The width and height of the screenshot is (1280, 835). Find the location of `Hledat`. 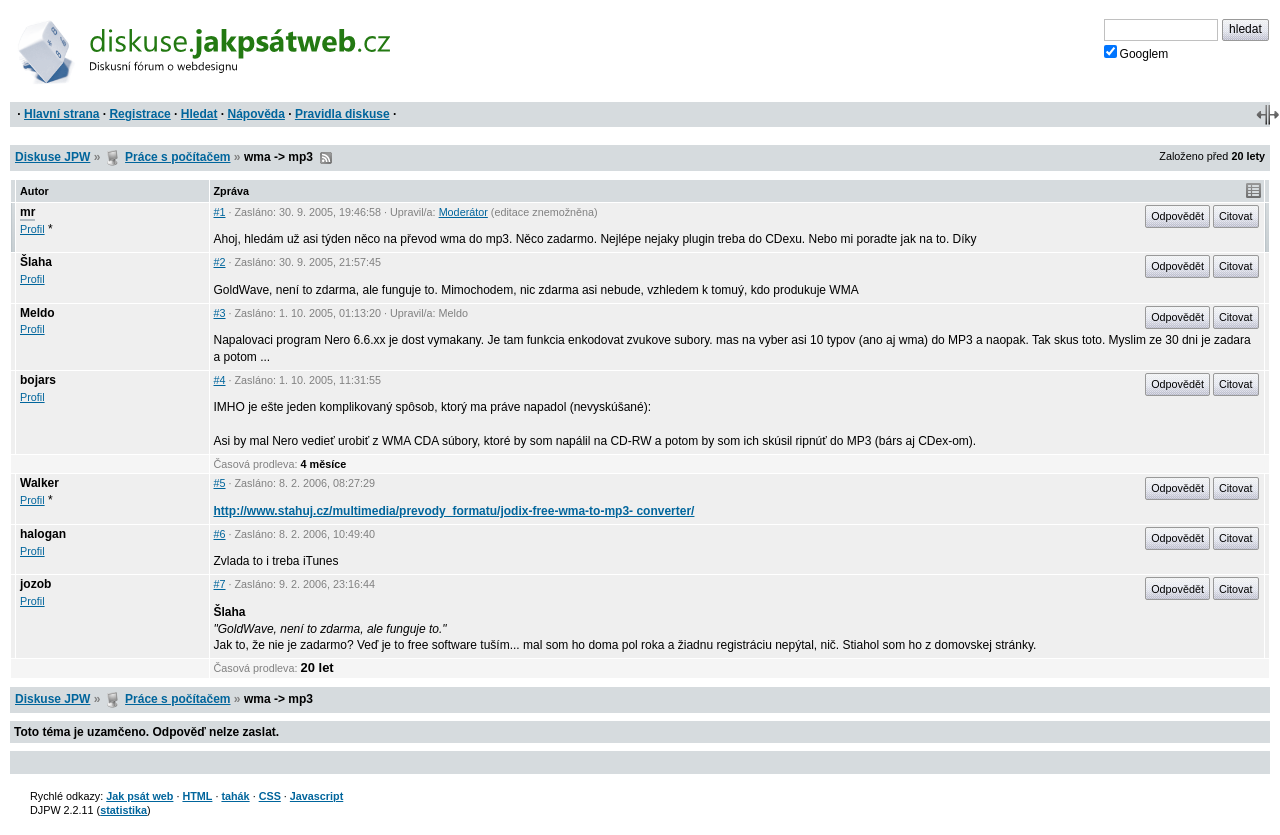

Hledat is located at coordinates (199, 114).